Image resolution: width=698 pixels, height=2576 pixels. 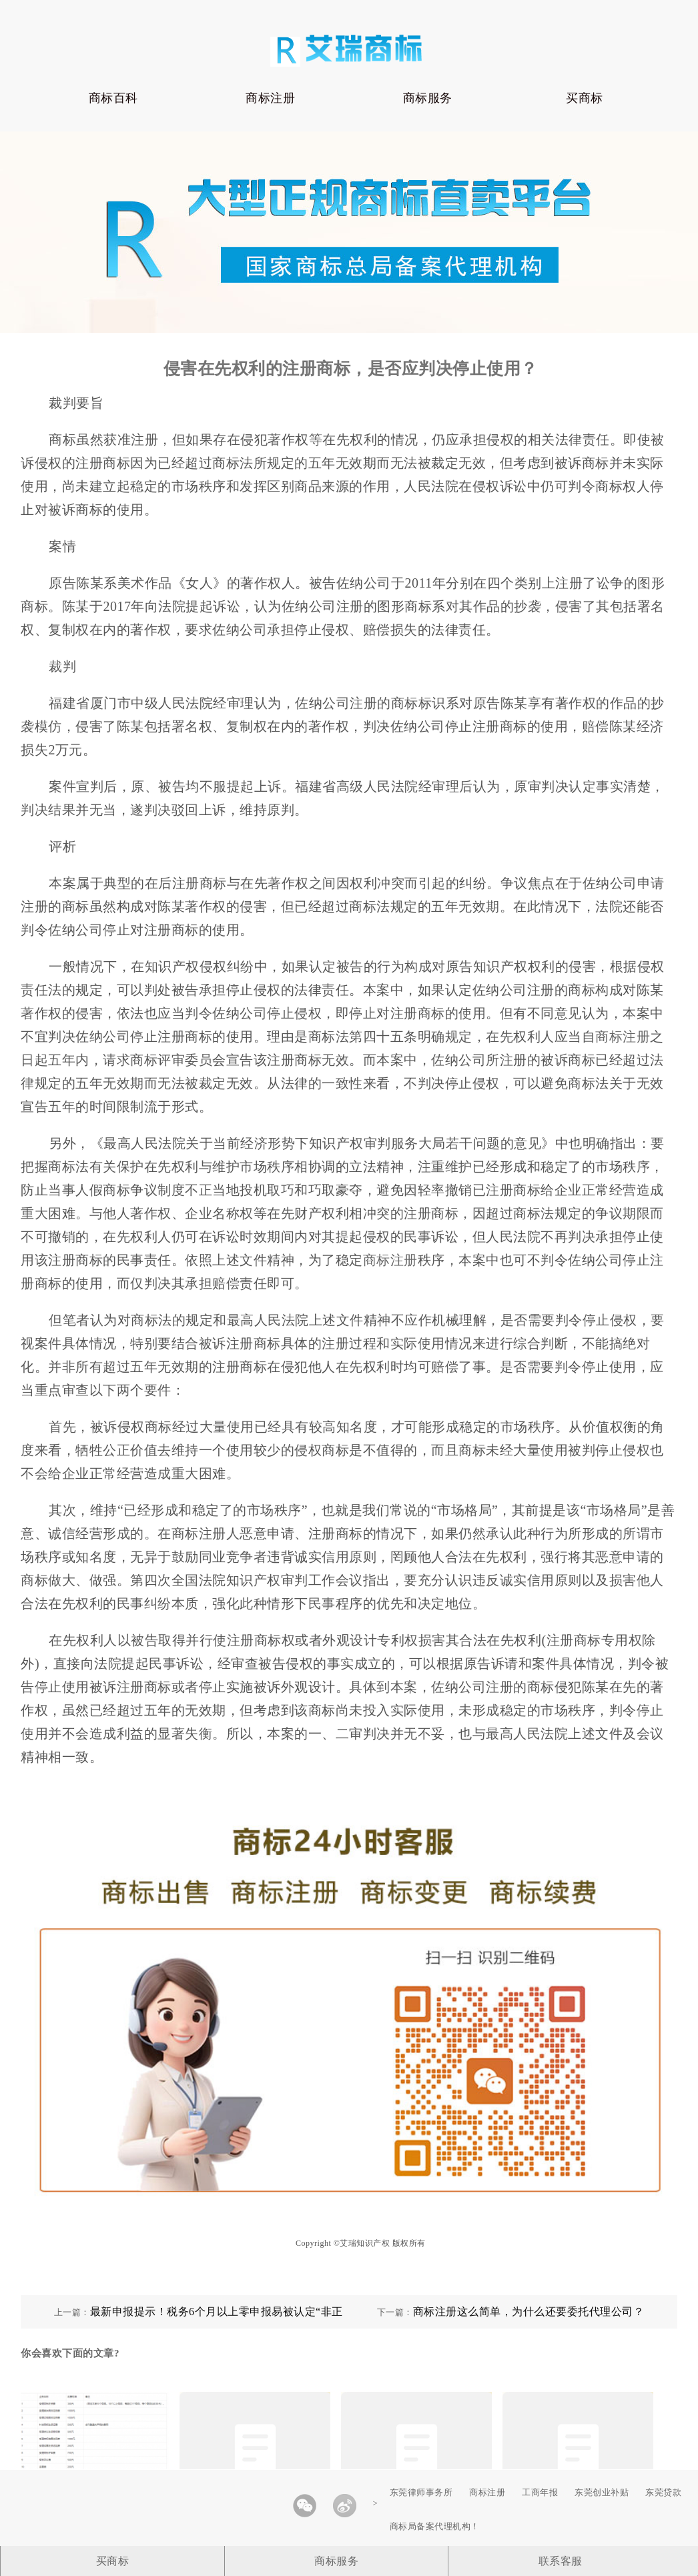 What do you see at coordinates (270, 98) in the screenshot?
I see `商标注册` at bounding box center [270, 98].